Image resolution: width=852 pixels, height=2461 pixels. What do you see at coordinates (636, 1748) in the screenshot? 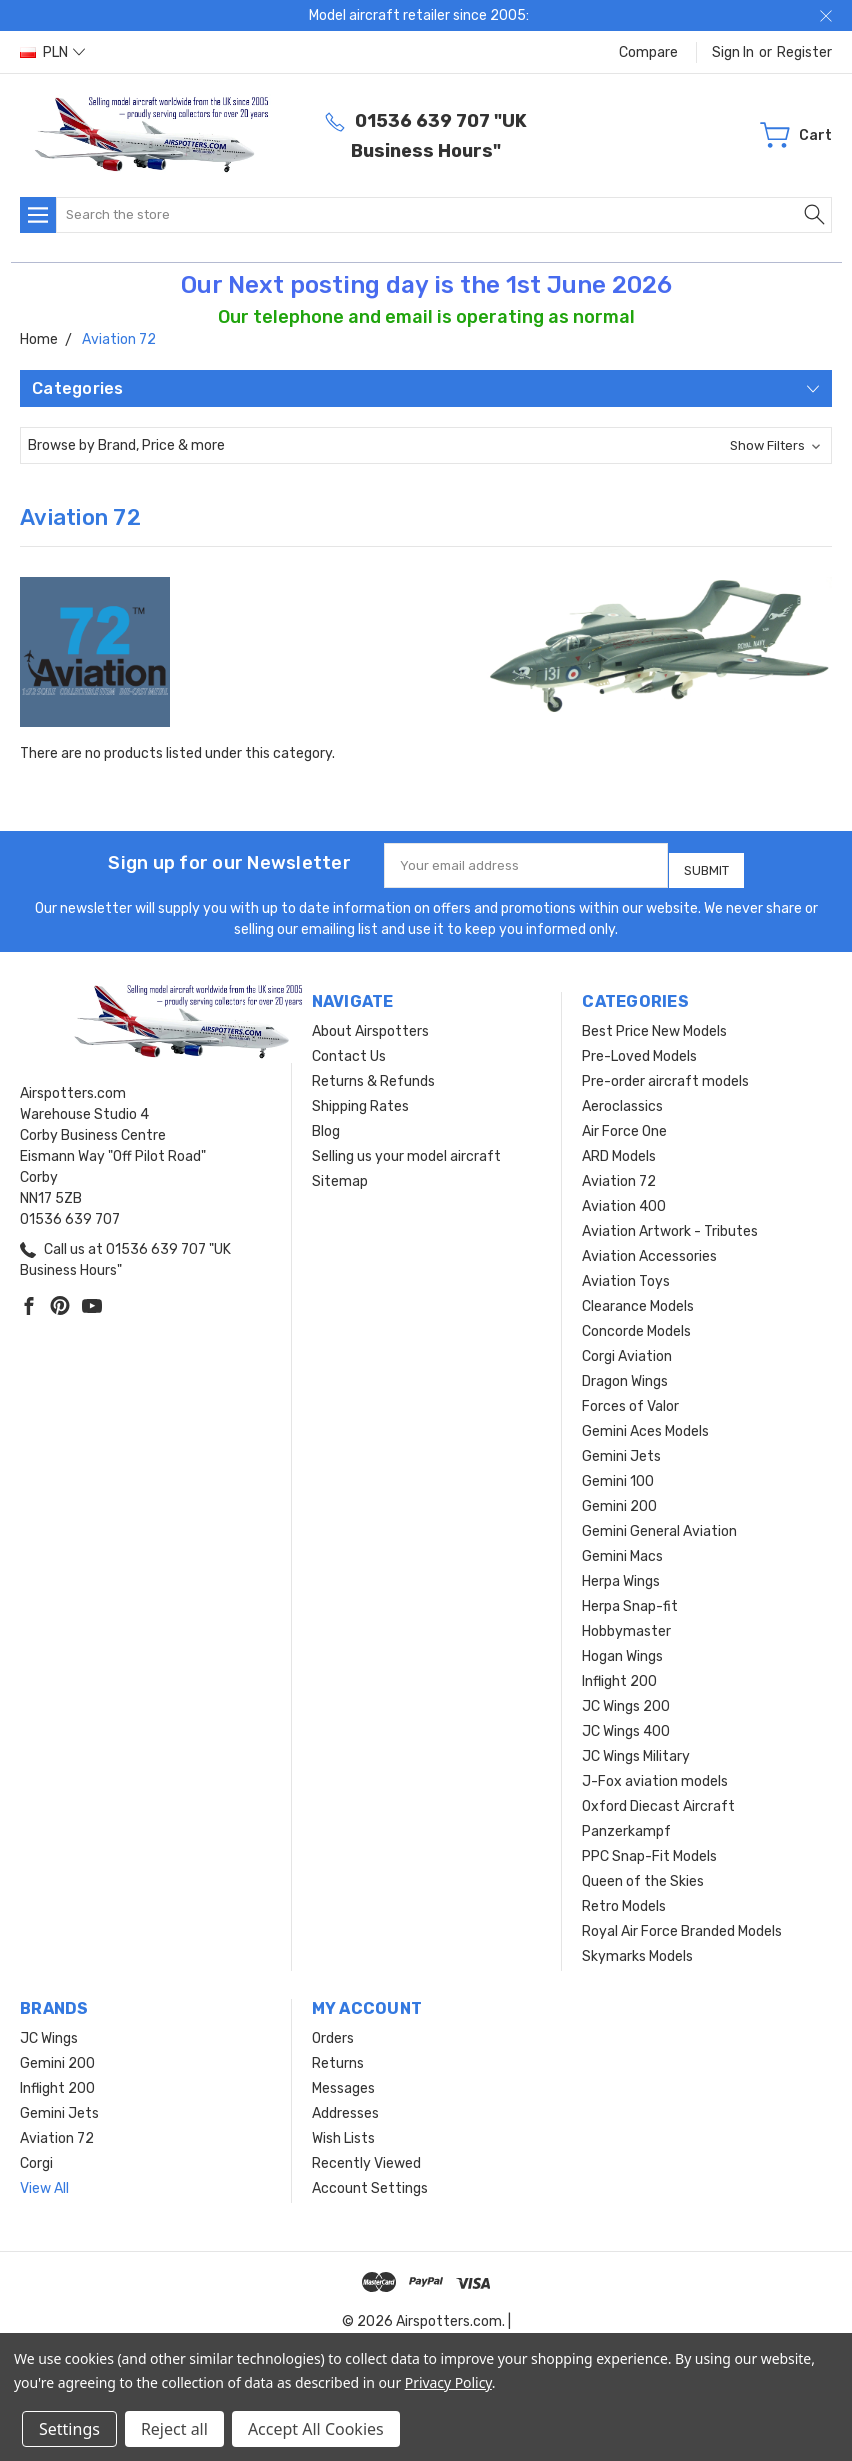
I see `JC Wings Military` at bounding box center [636, 1748].